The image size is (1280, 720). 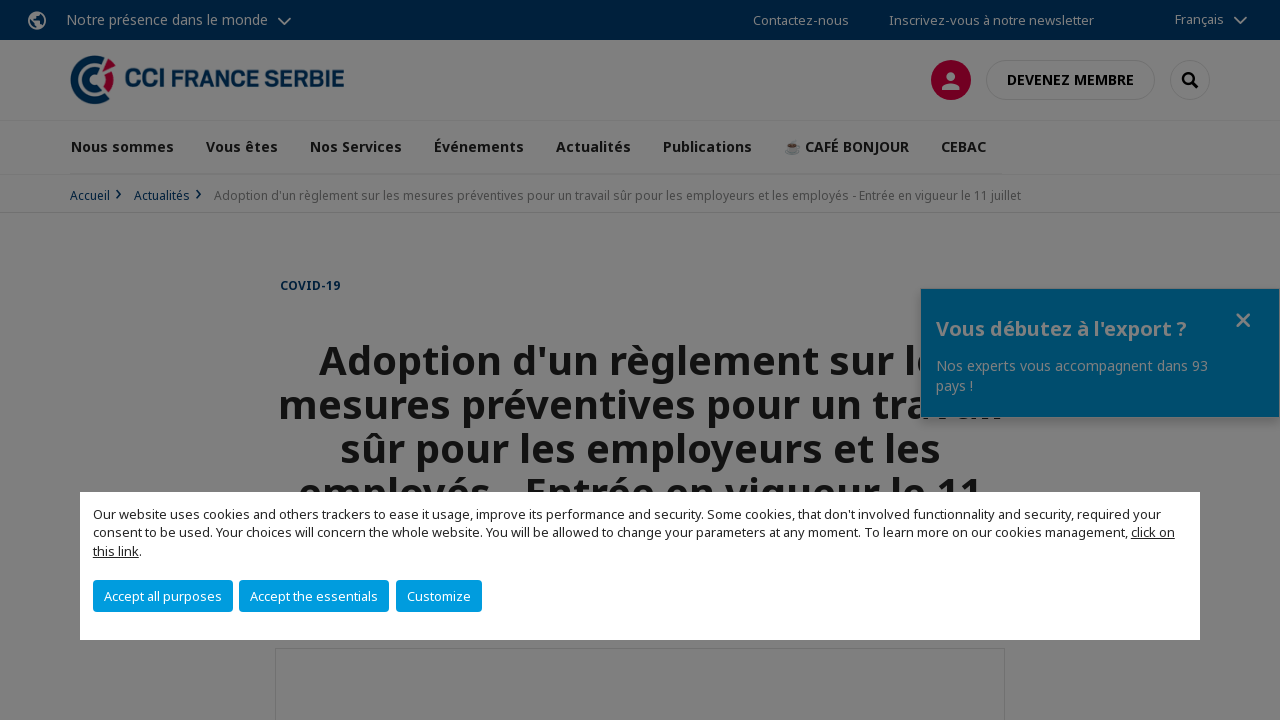 I want to click on Accept the essentials, so click(x=314, y=596).